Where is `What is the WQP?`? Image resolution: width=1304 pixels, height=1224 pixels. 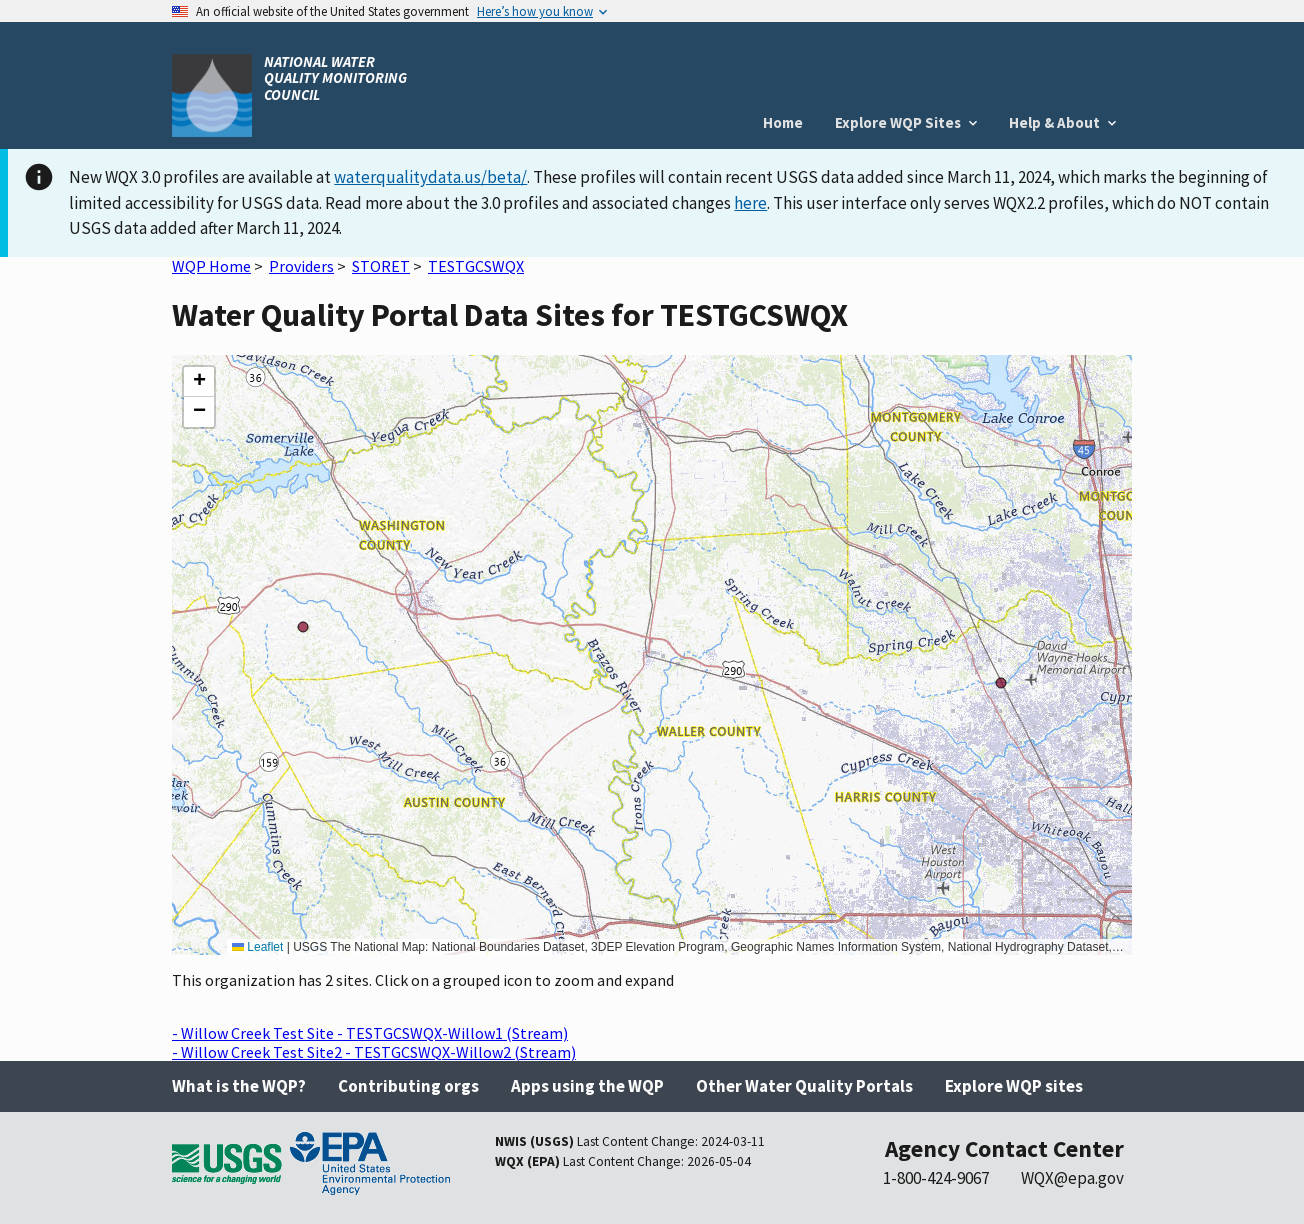 What is the WQP? is located at coordinates (239, 1086).